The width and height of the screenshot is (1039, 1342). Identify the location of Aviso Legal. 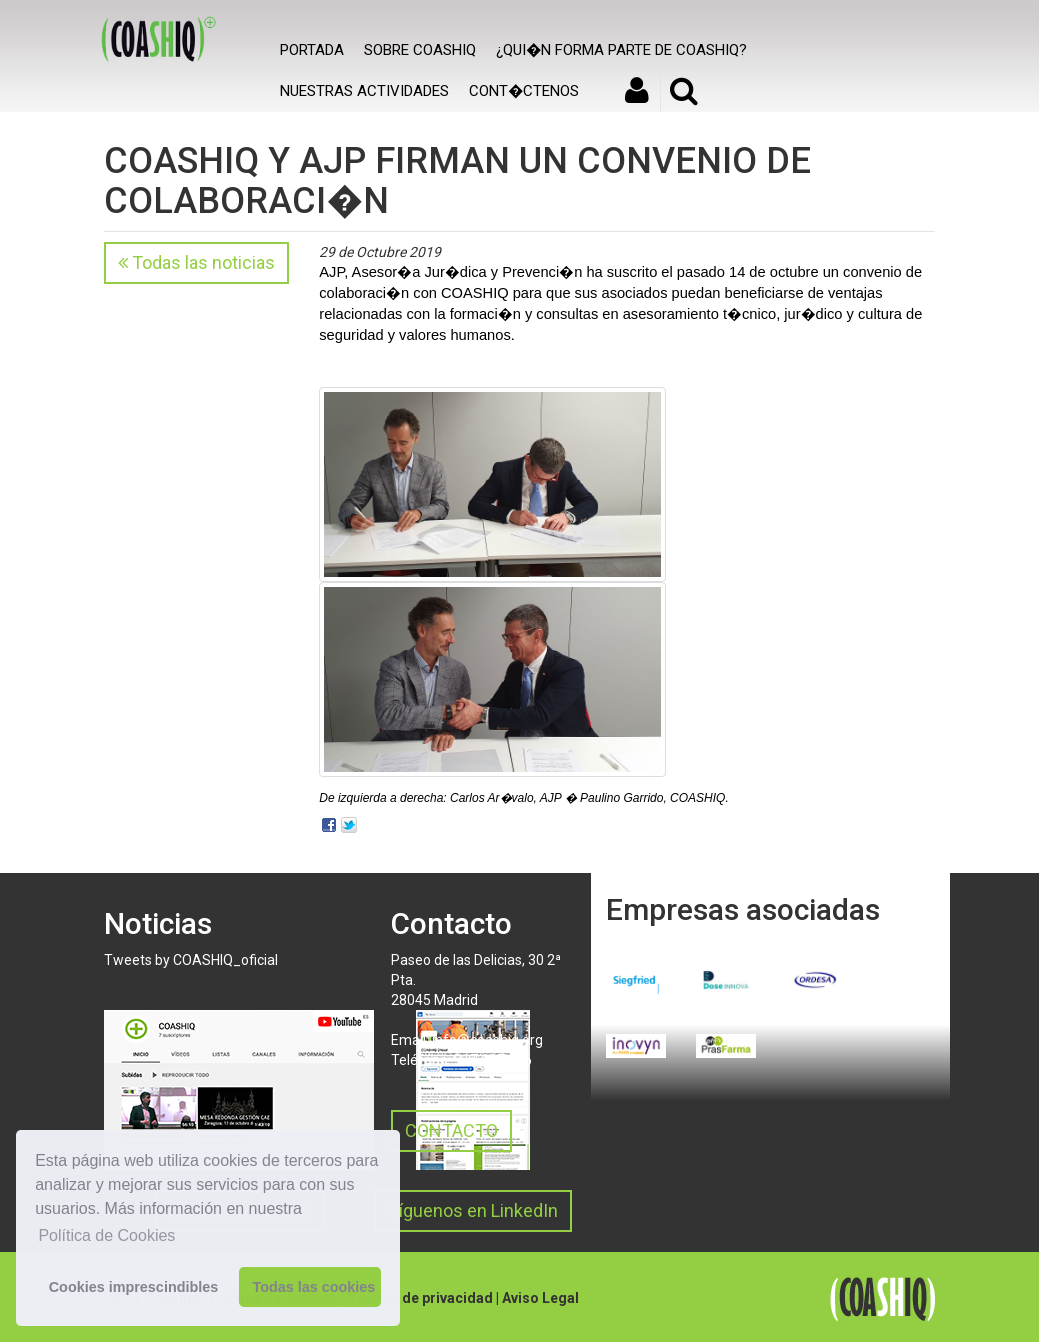
(540, 1298).